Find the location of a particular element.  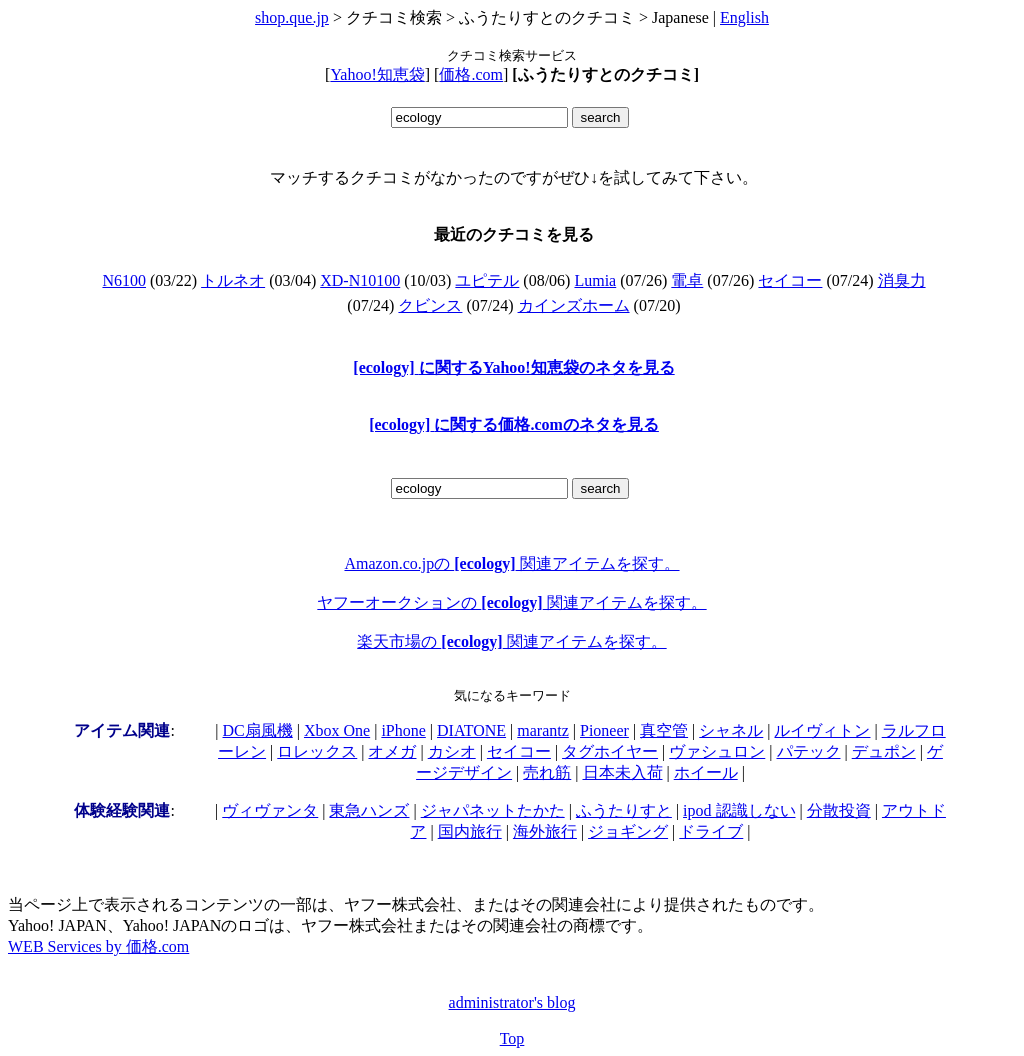

English is located at coordinates (744, 17).